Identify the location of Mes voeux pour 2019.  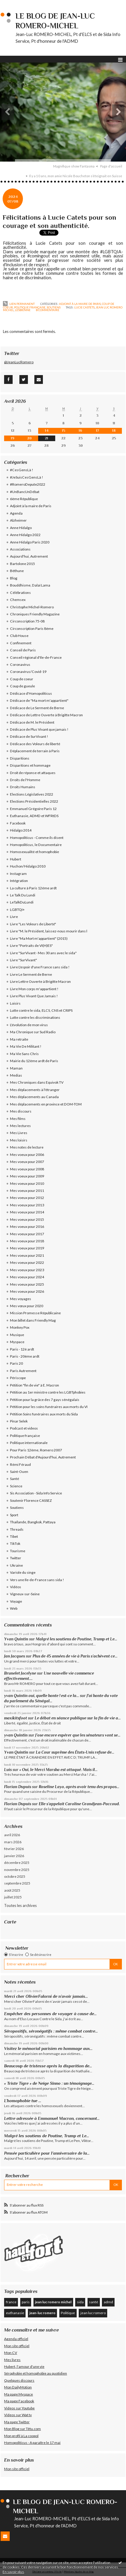
(27, 1248).